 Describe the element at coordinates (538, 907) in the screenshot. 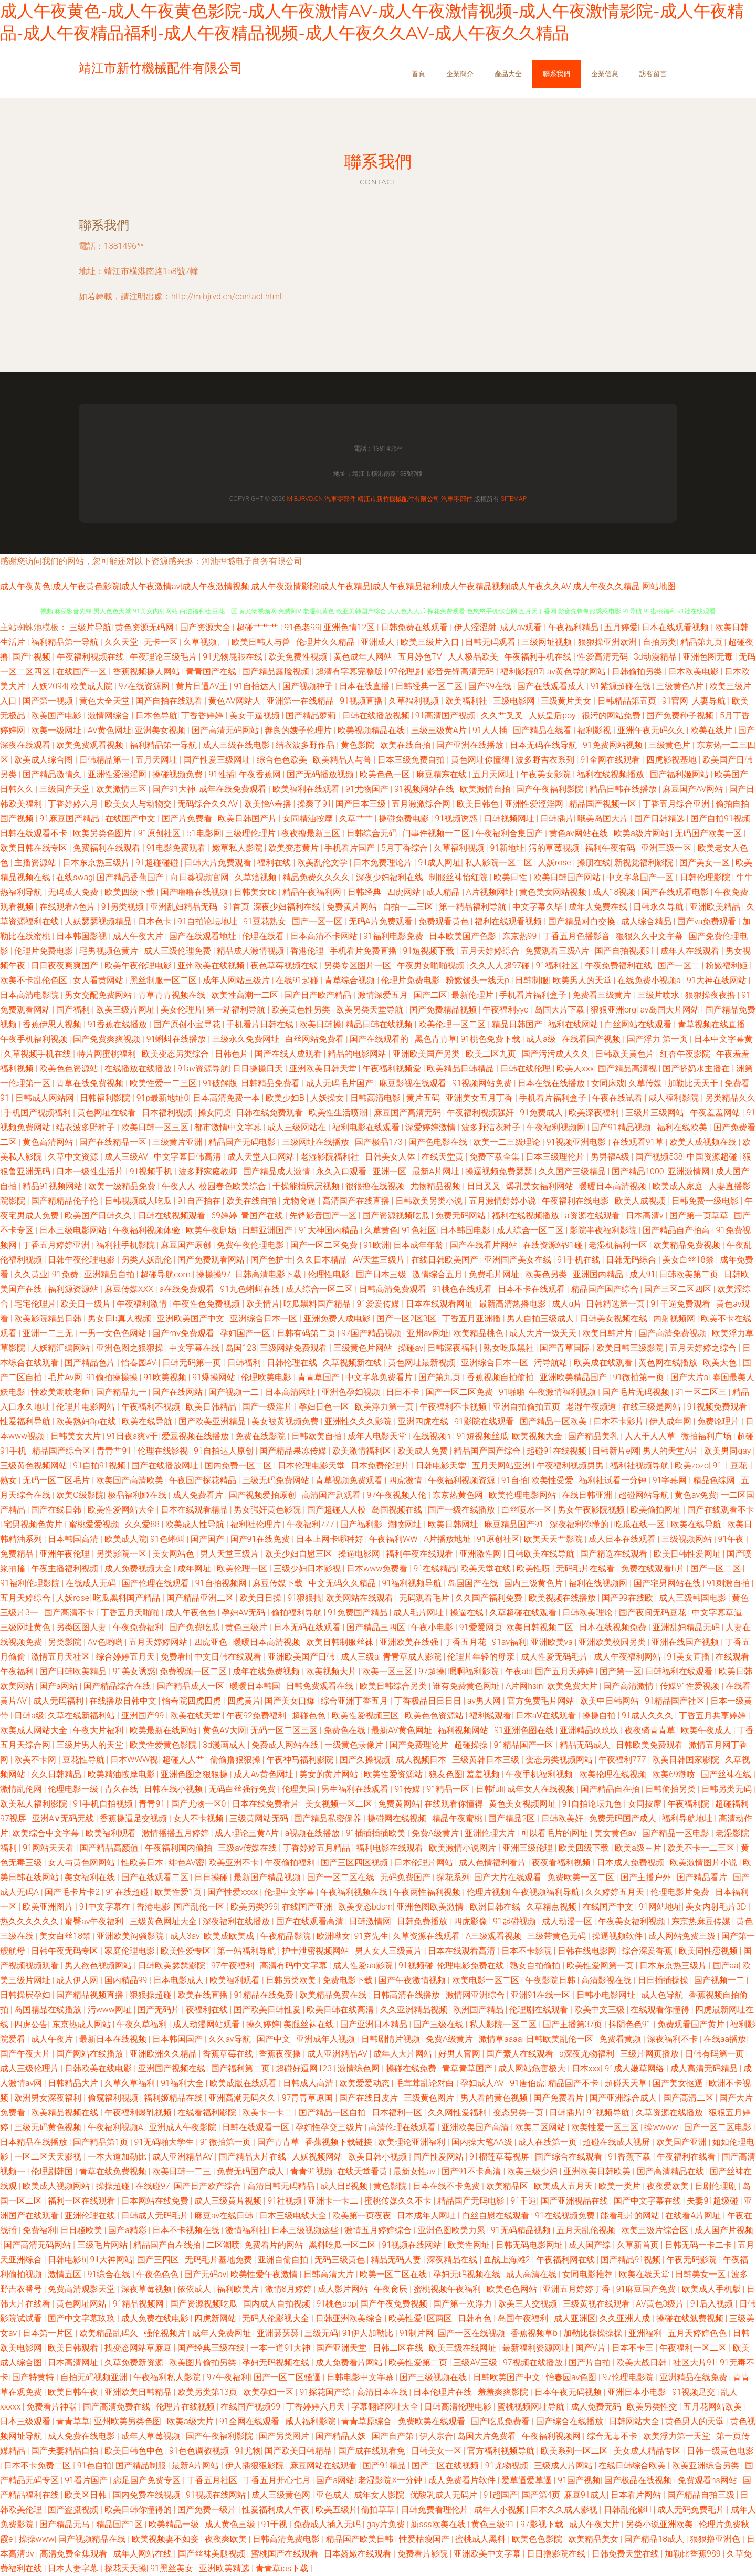

I see `中文字幕久毕` at that location.